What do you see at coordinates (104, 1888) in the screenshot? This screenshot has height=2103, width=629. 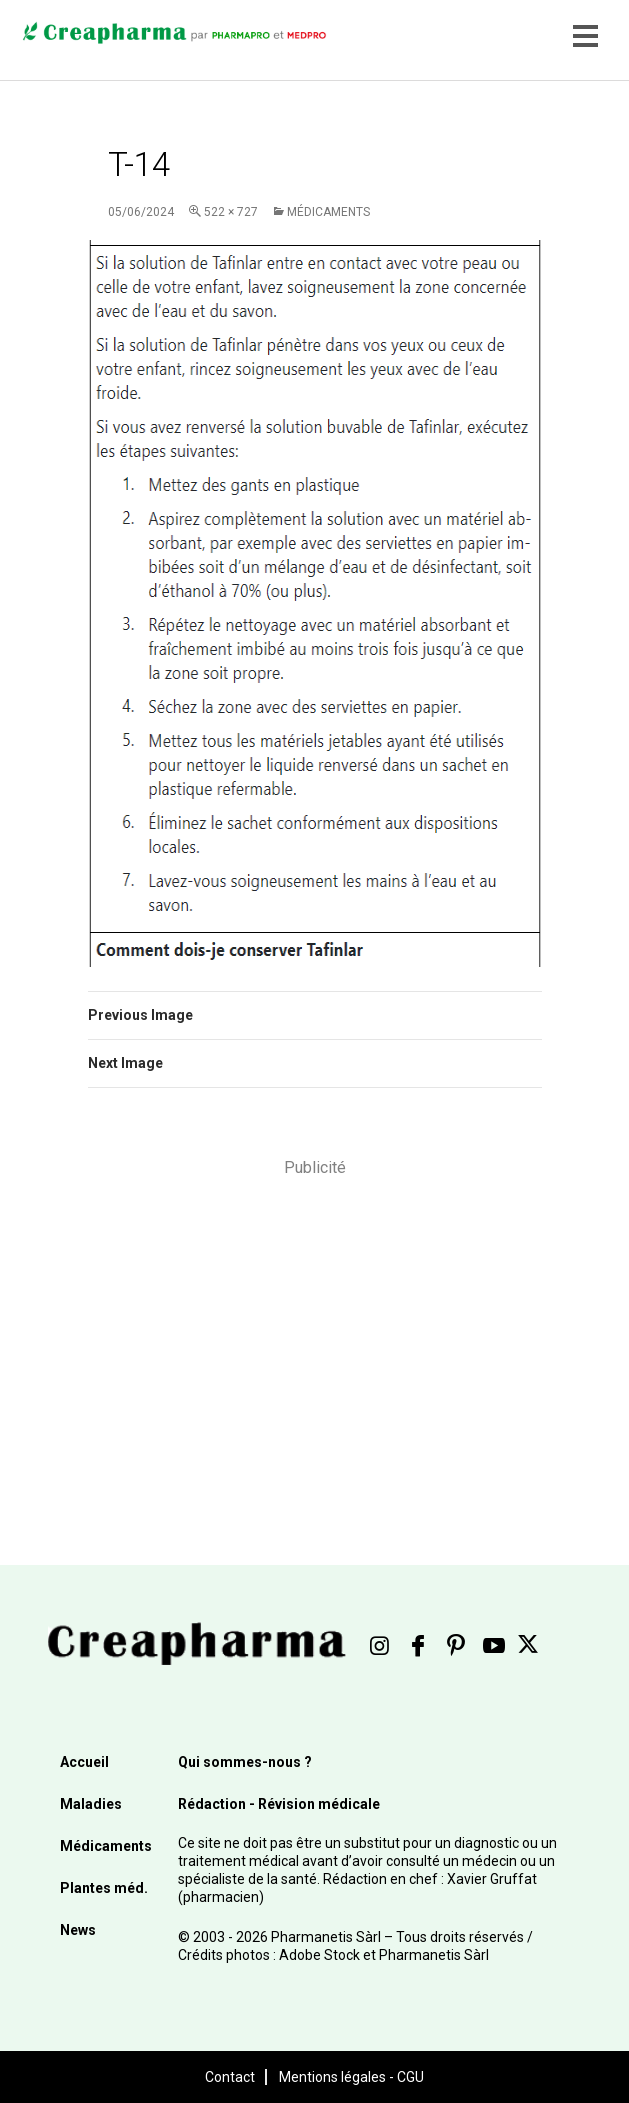 I see `Plantes méd.` at bounding box center [104, 1888].